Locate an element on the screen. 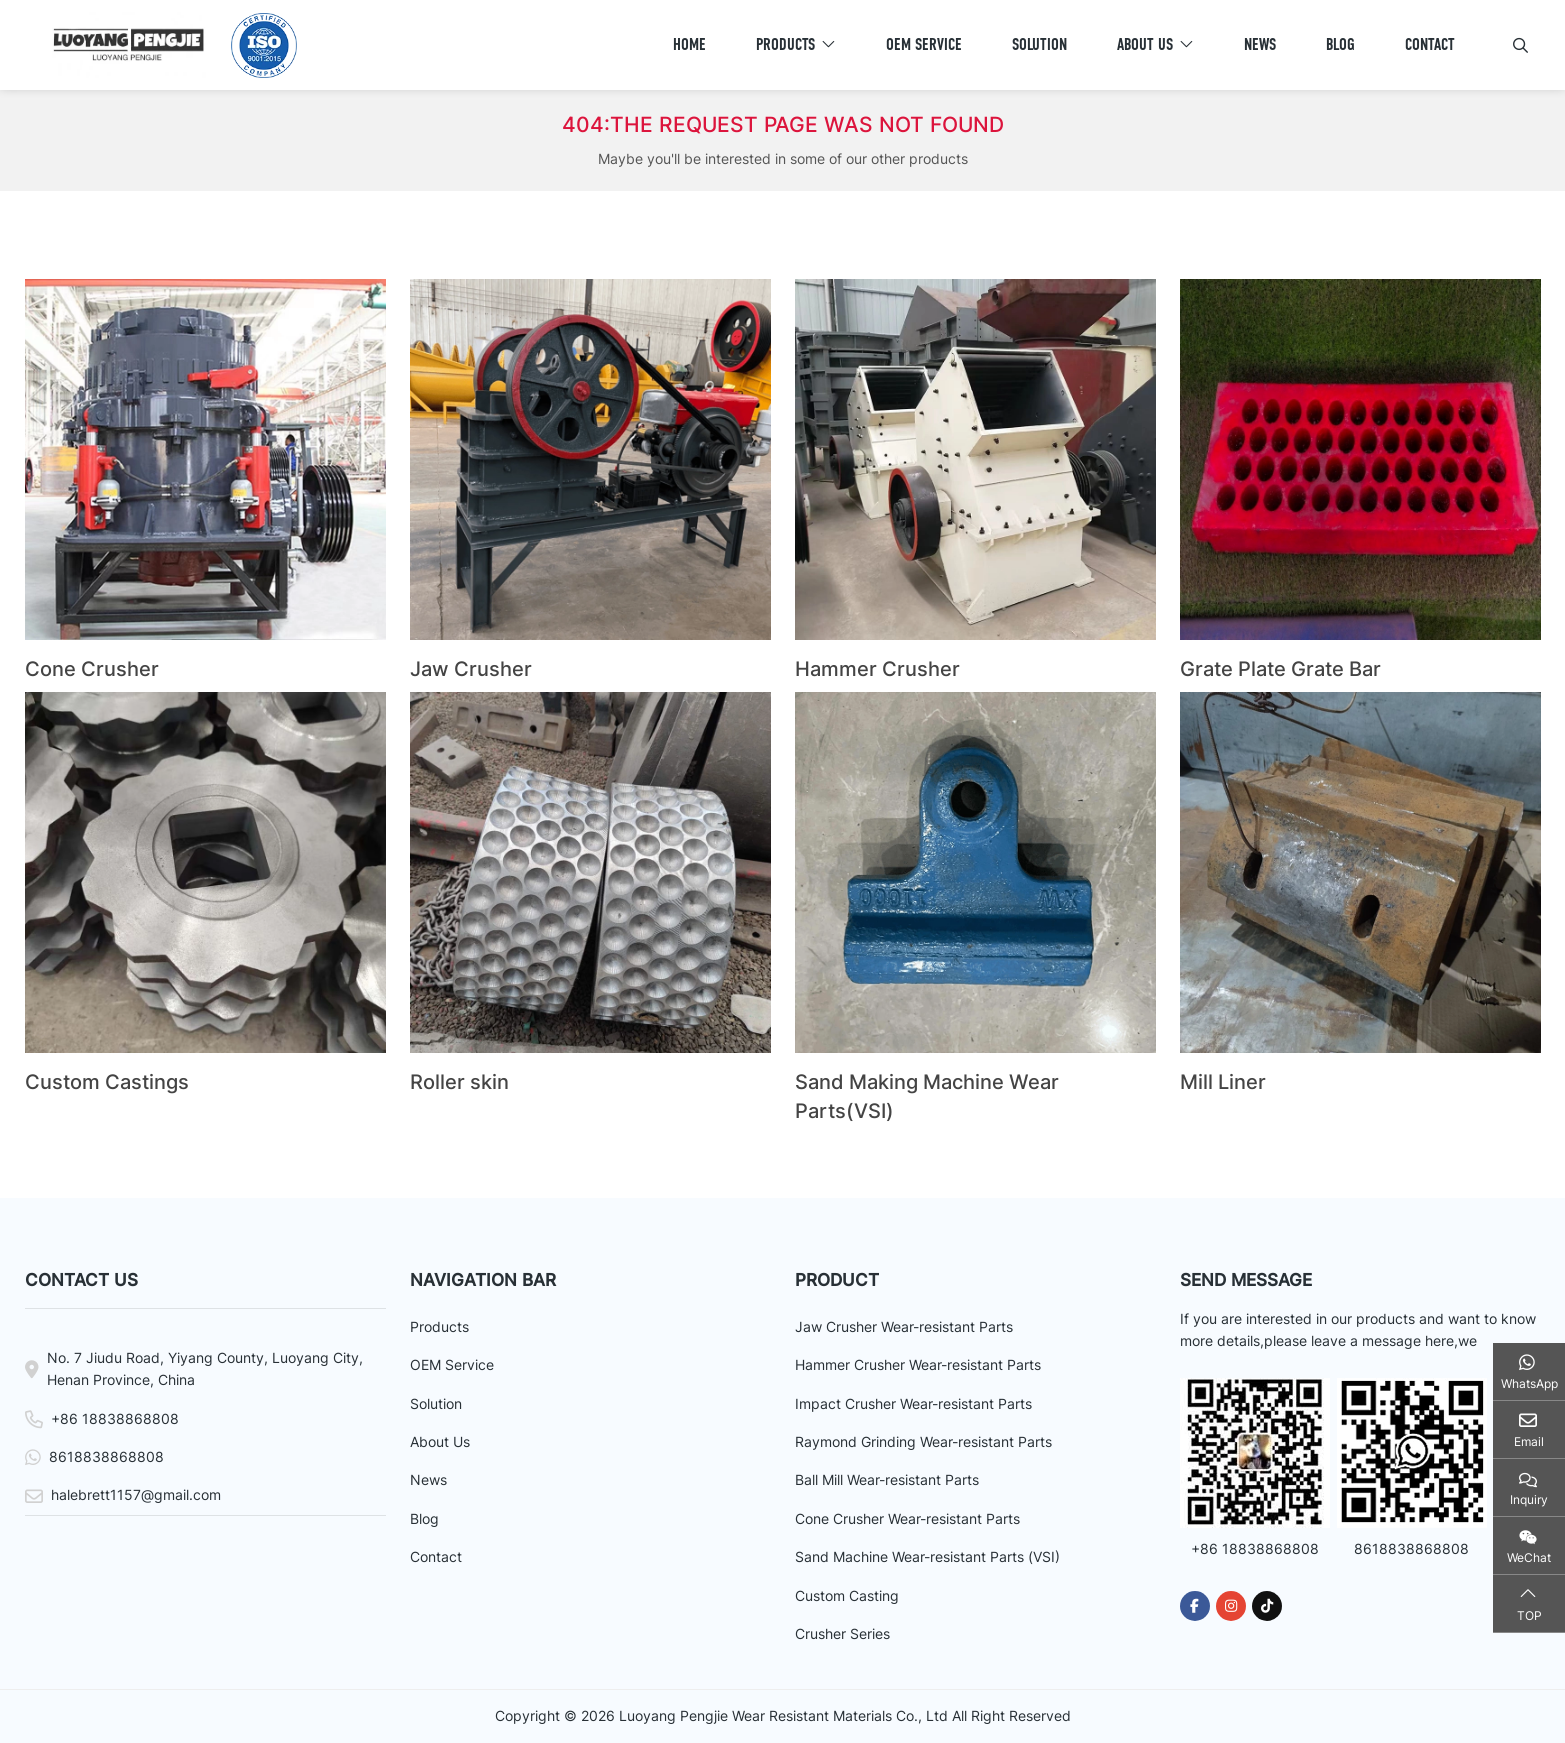 The height and width of the screenshot is (1743, 1565). Contact is located at coordinates (1430, 44).